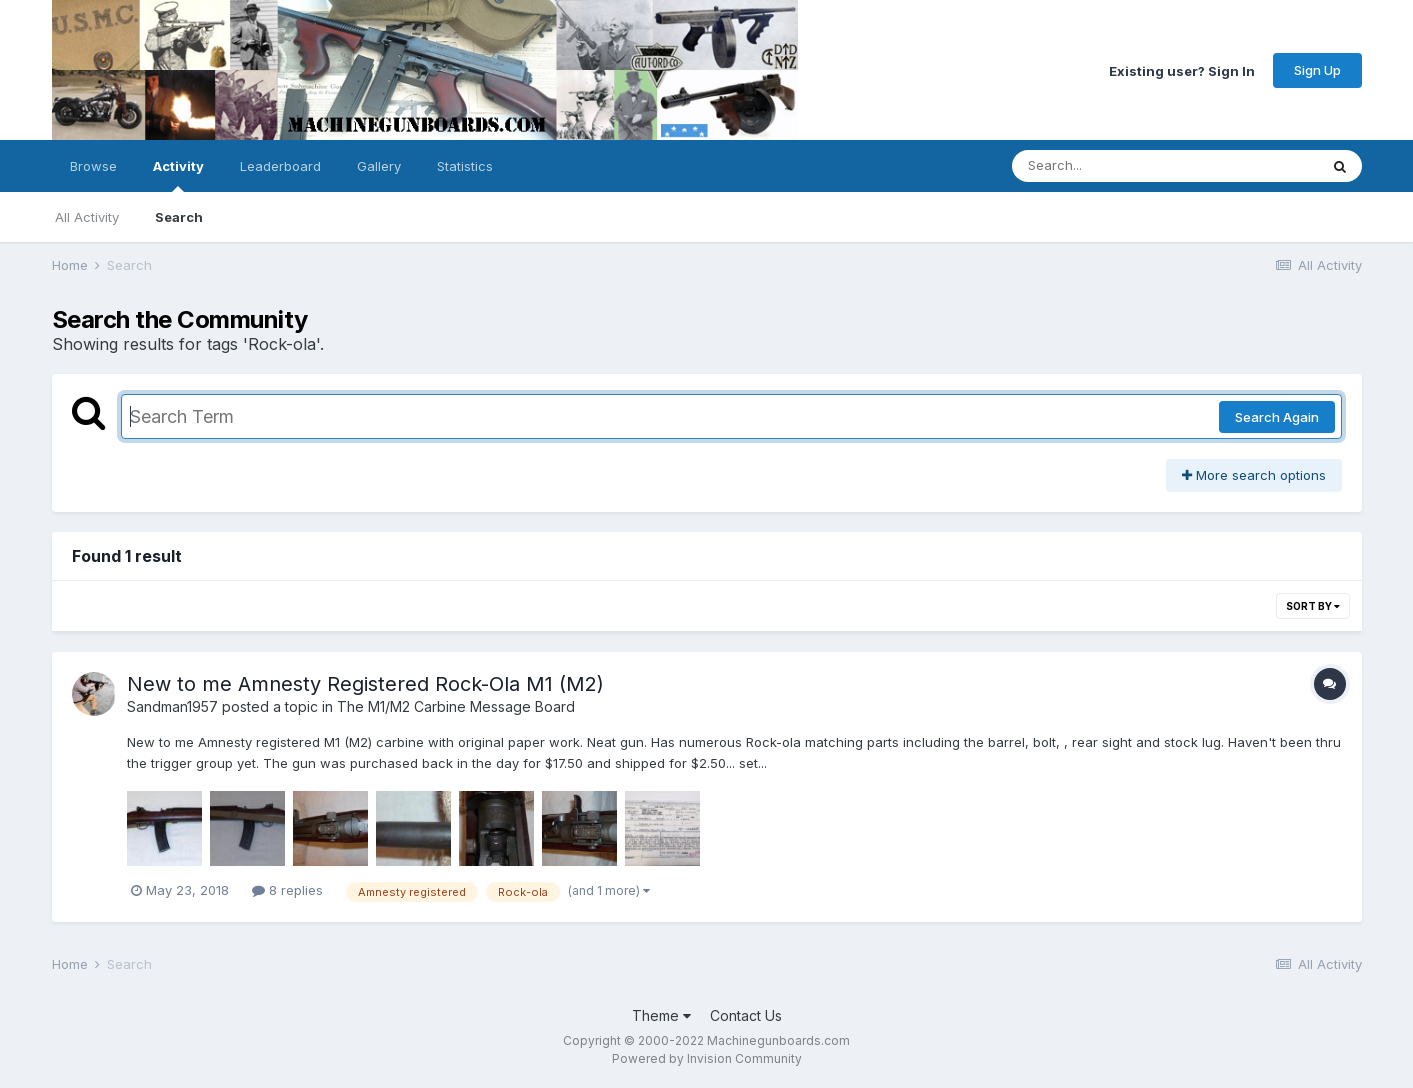 The width and height of the screenshot is (1413, 1088). I want to click on 8 replies, so click(287, 890).